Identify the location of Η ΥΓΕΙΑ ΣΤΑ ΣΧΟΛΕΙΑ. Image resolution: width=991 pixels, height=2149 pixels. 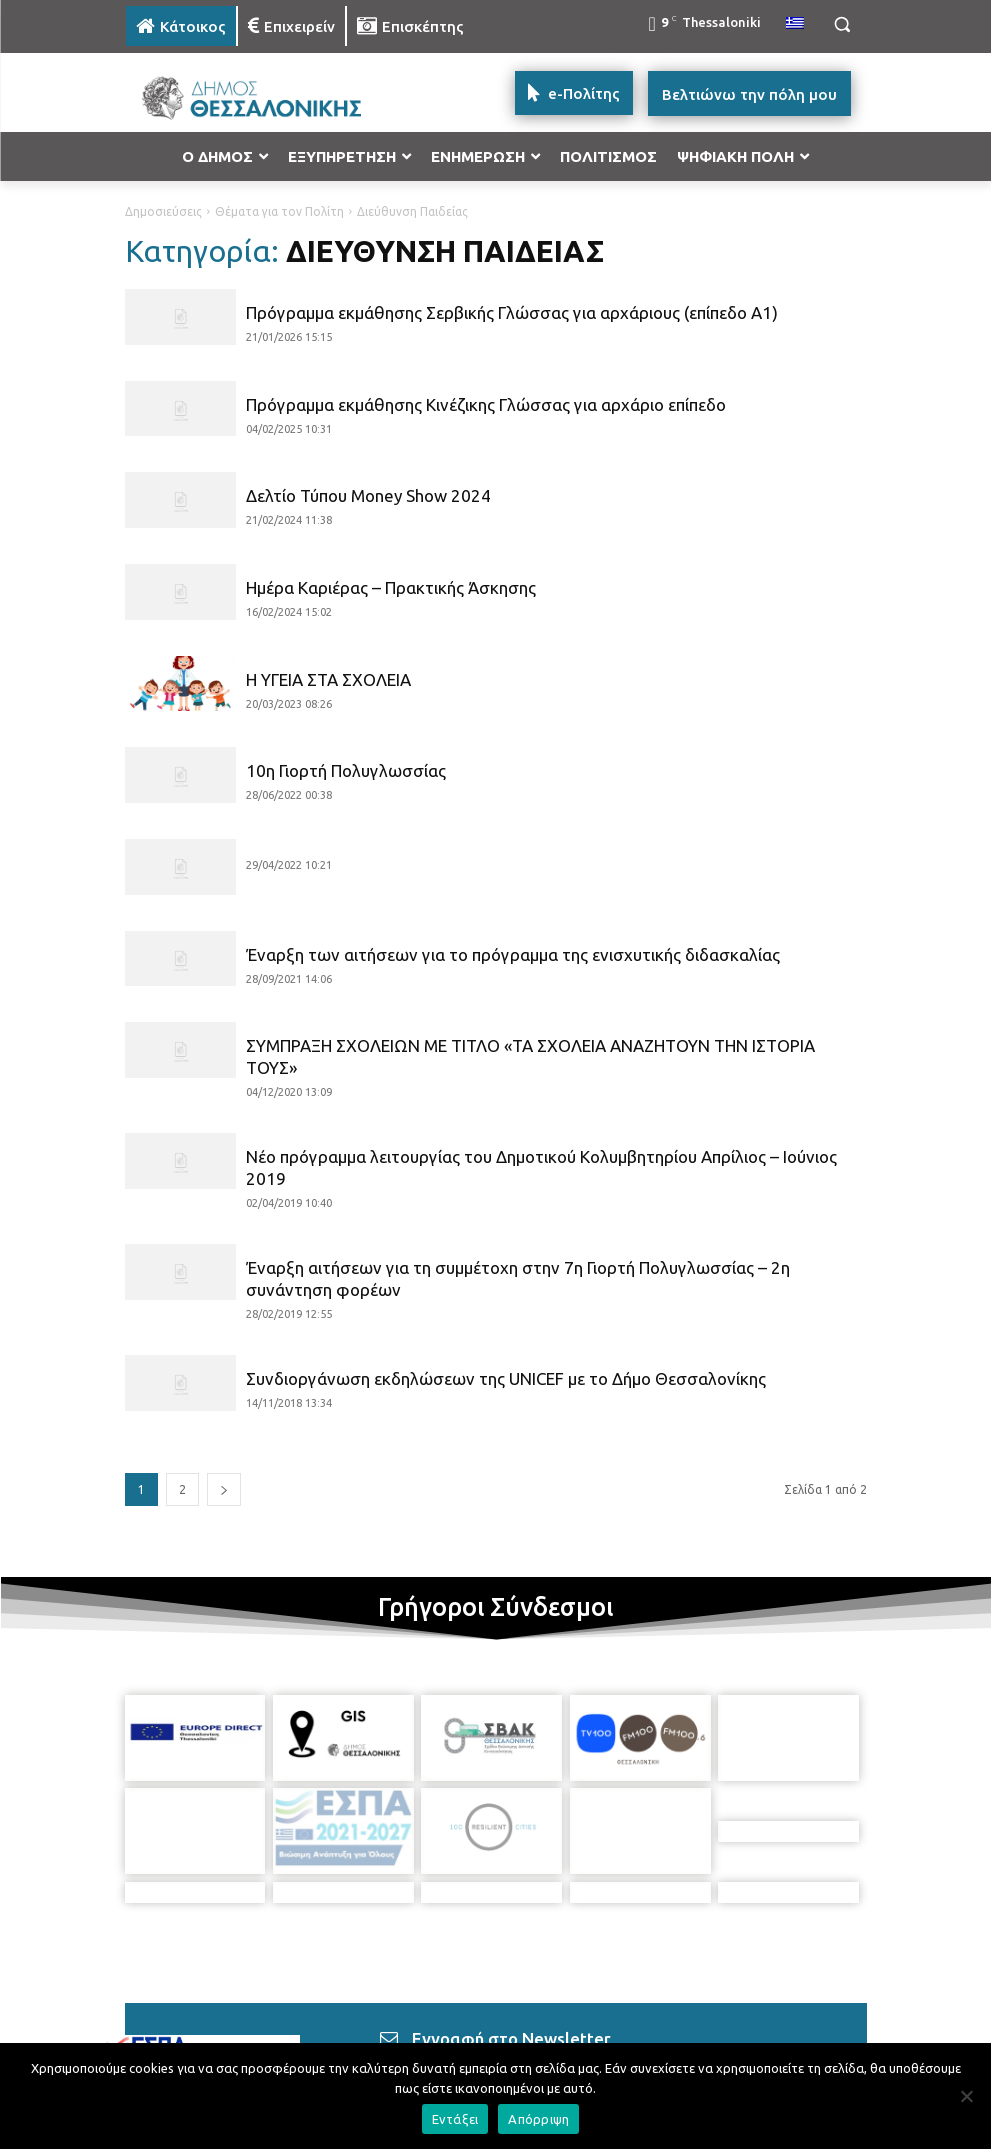
(328, 679).